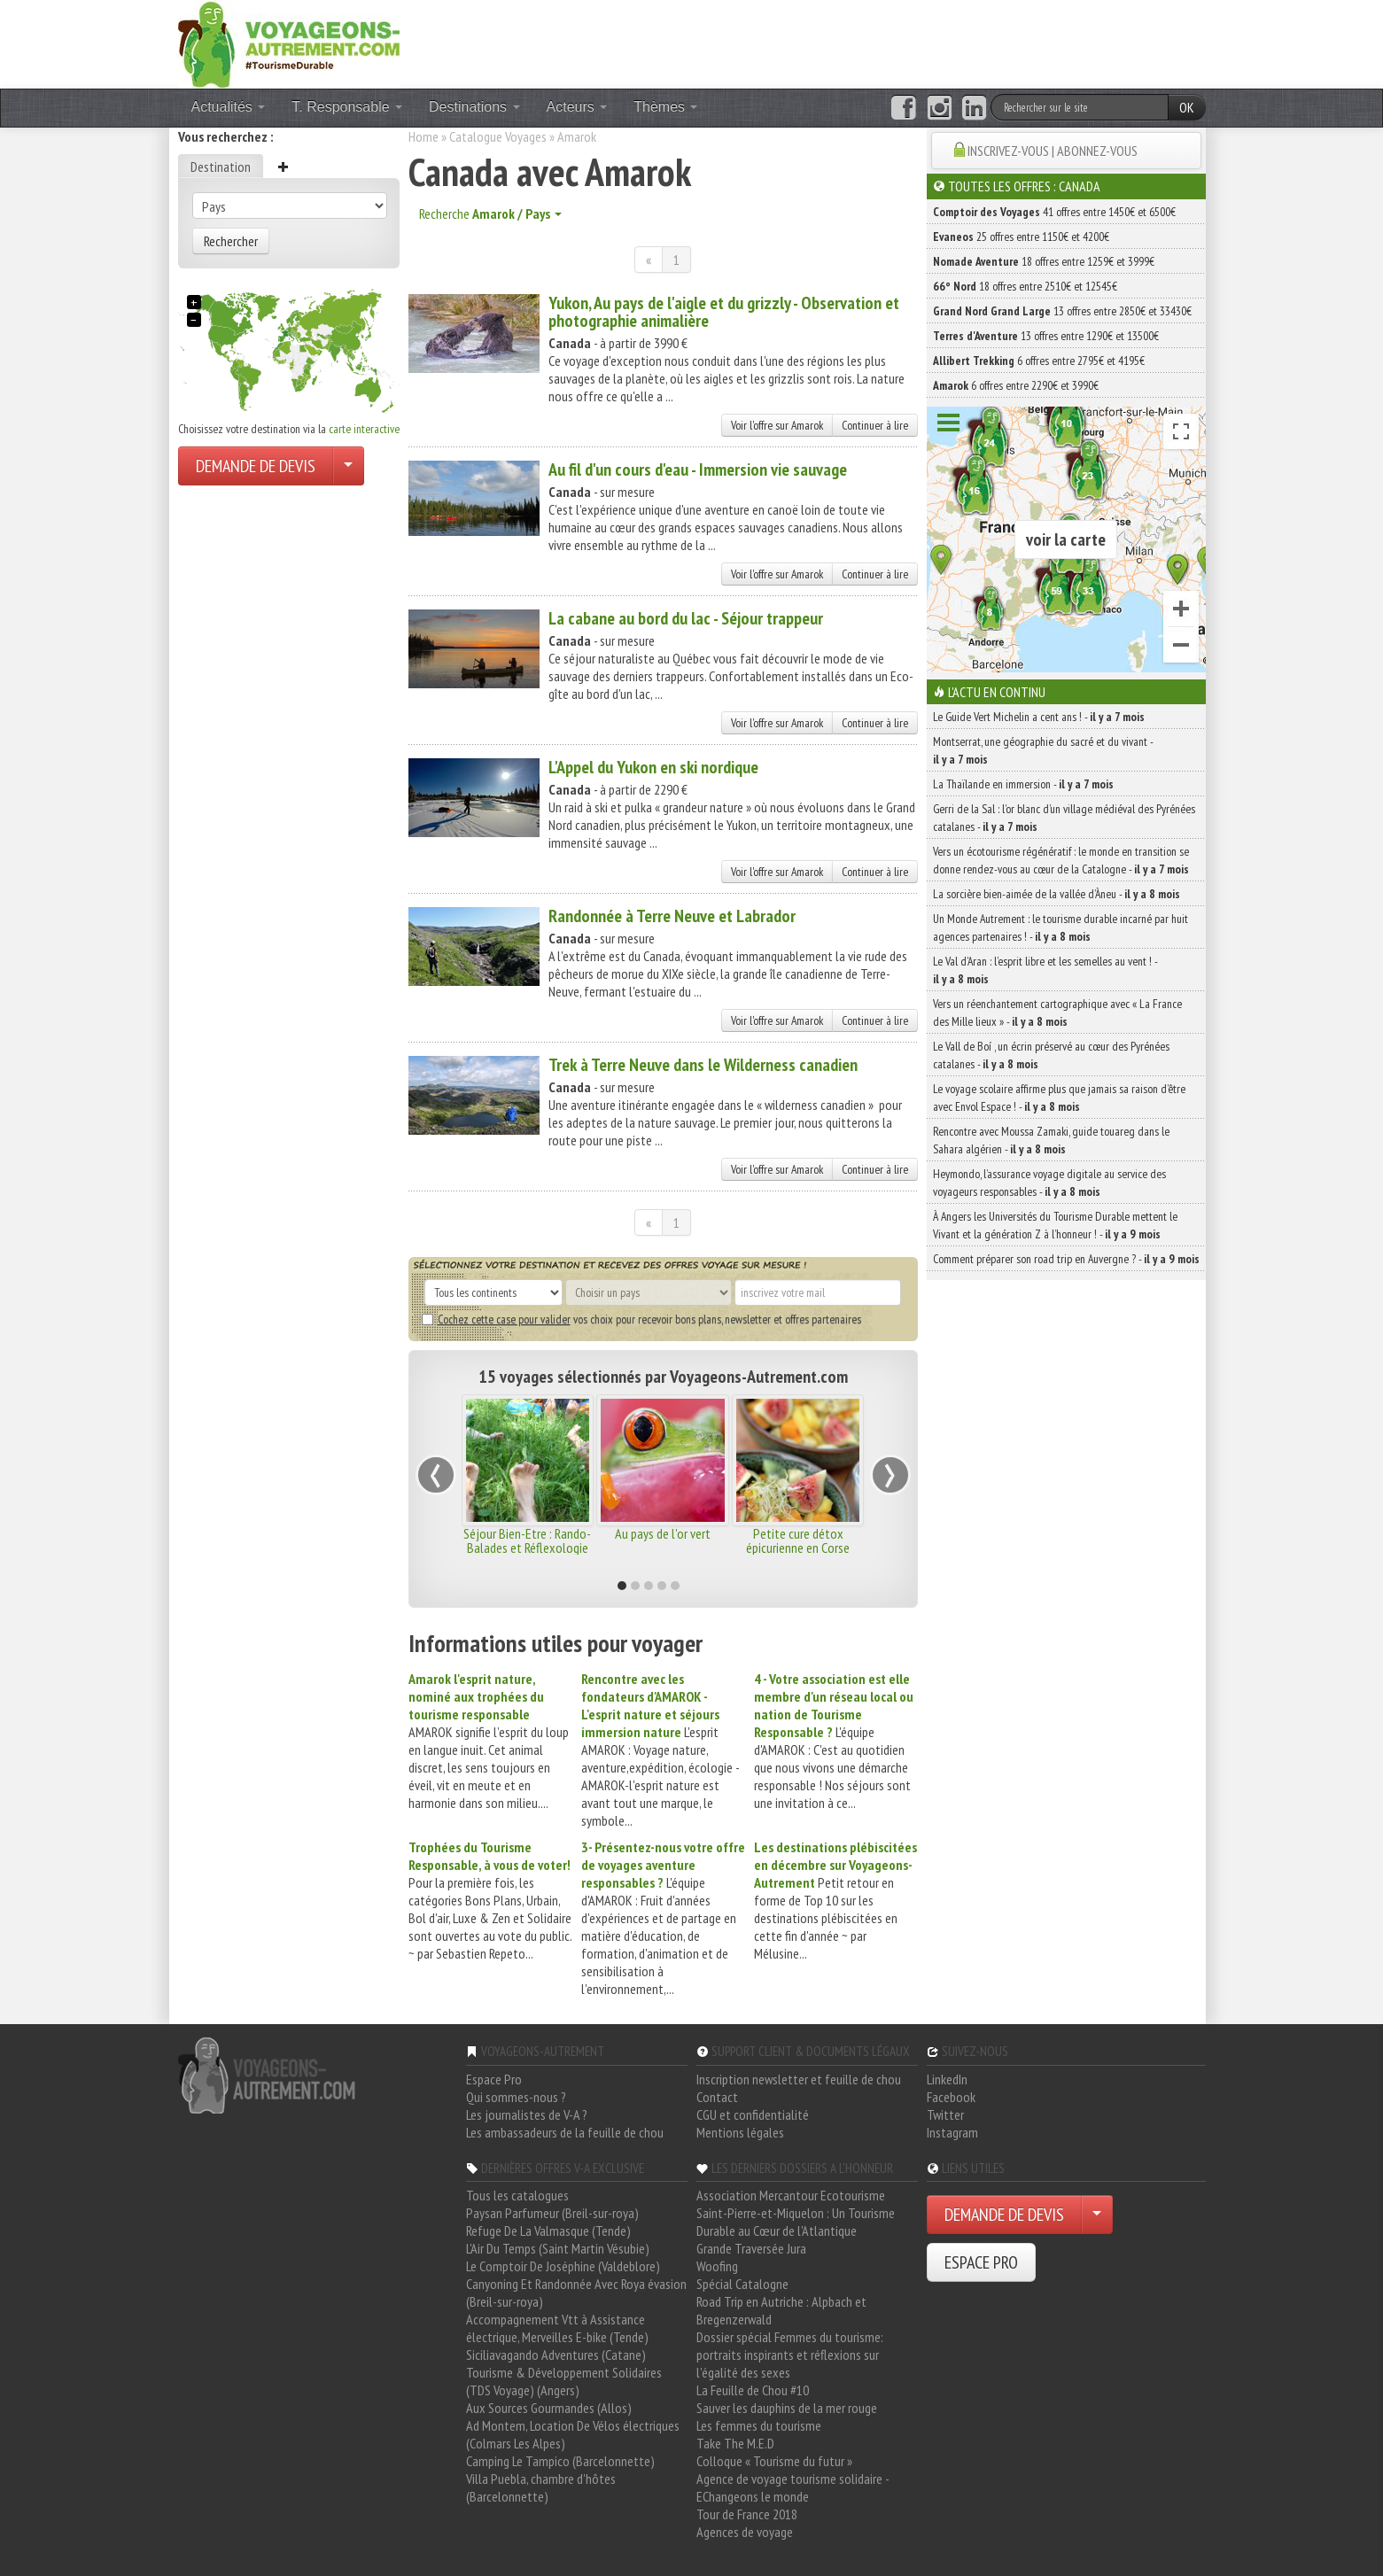 Image resolution: width=1383 pixels, height=2576 pixels. What do you see at coordinates (1039, 717) in the screenshot?
I see `Le Guide Vert Michelin a cent ans ! -` at bounding box center [1039, 717].